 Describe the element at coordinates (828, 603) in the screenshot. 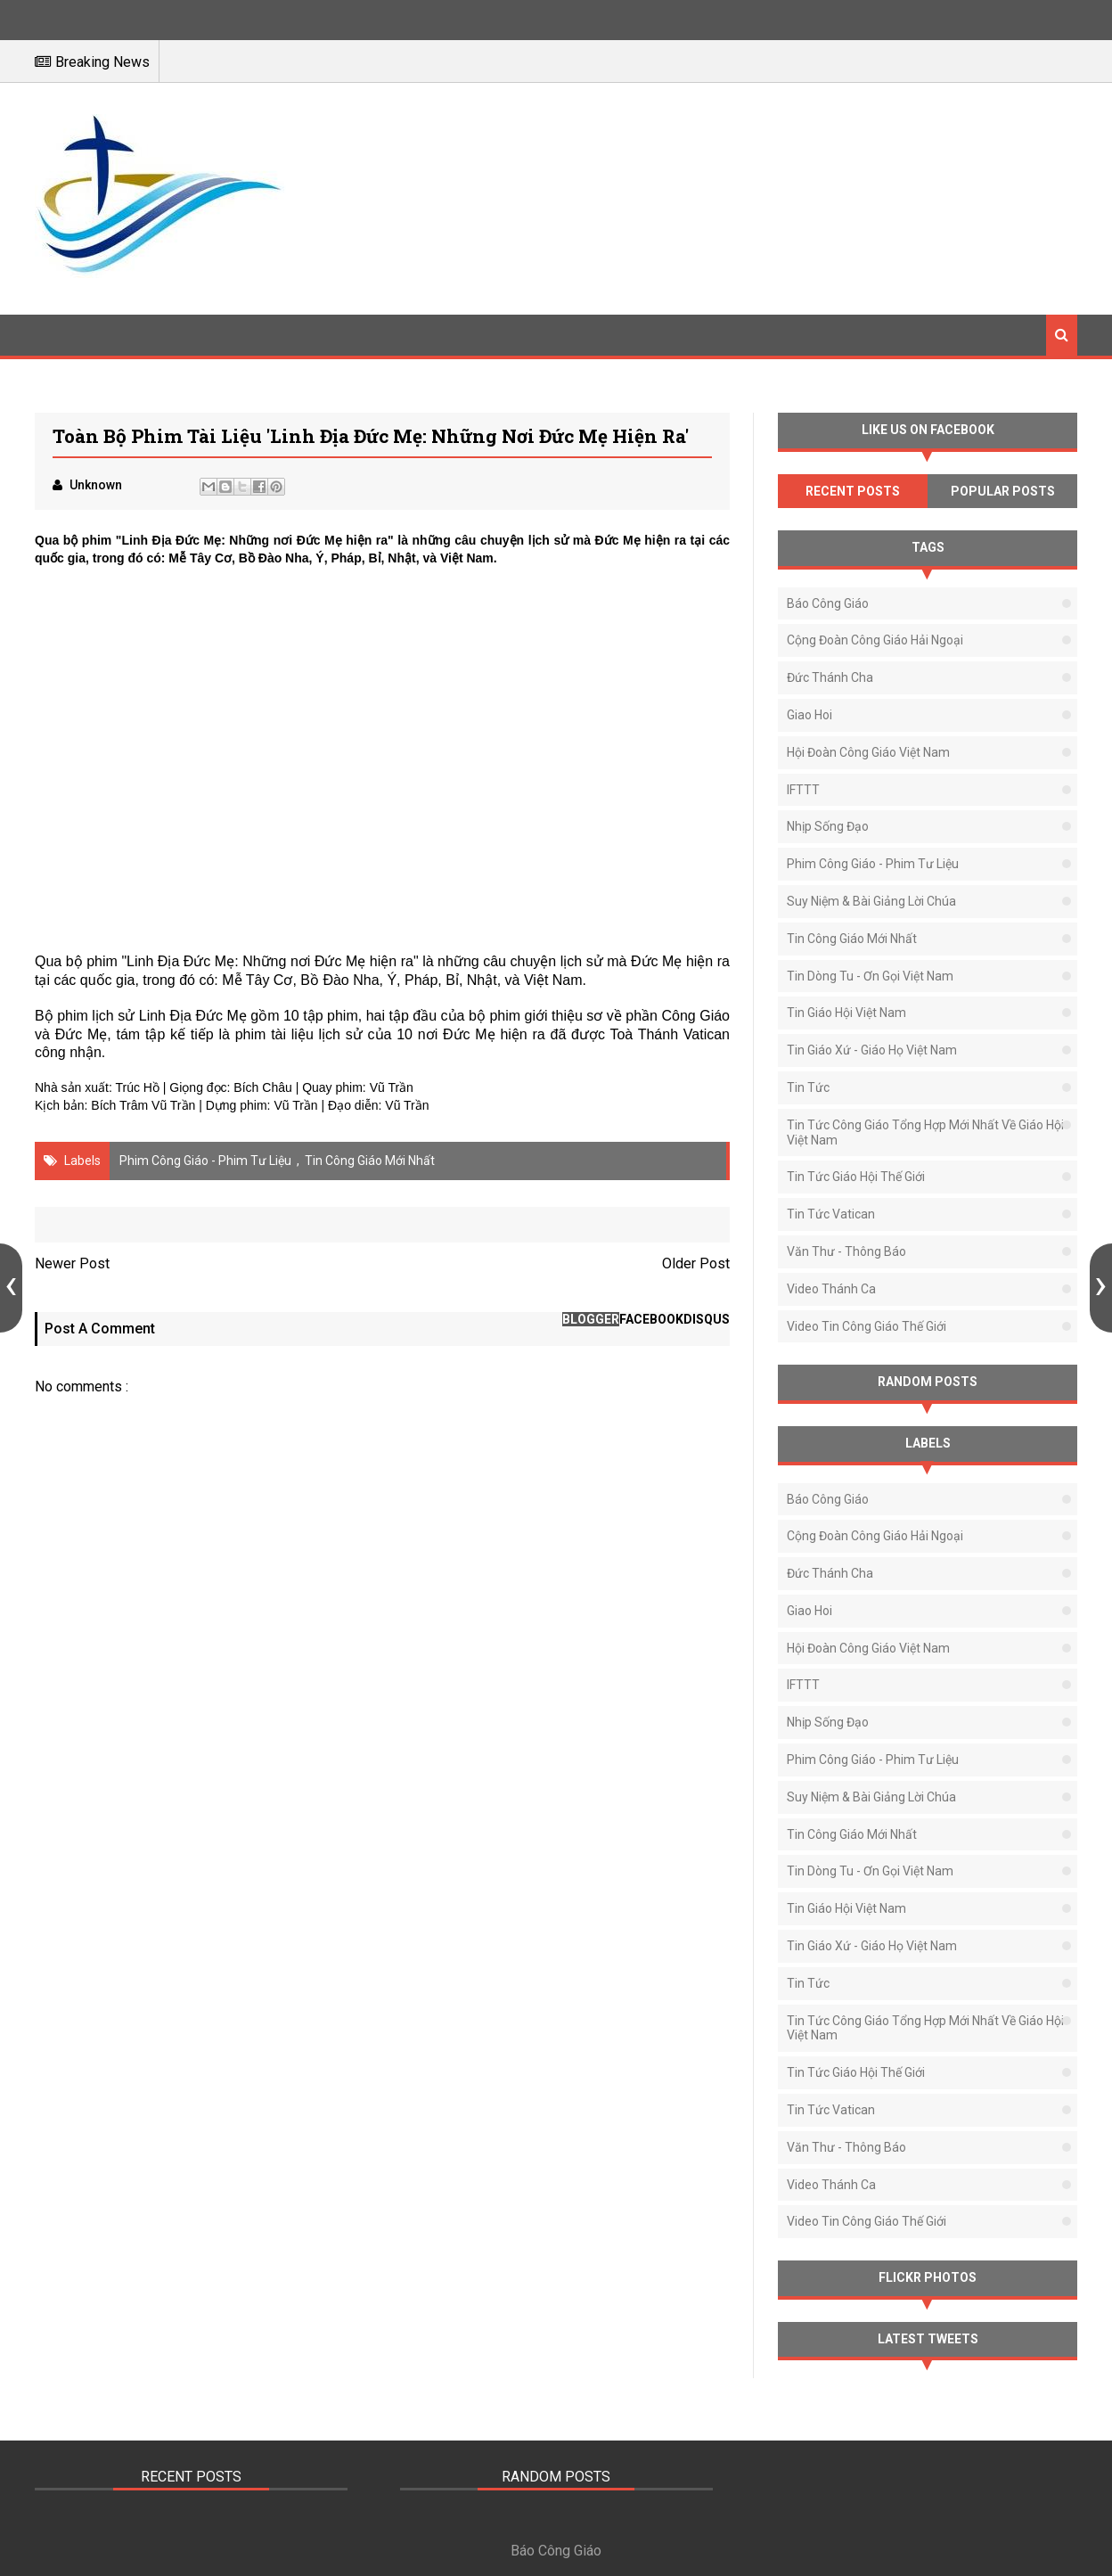

I see `Báo Công Giáo` at that location.